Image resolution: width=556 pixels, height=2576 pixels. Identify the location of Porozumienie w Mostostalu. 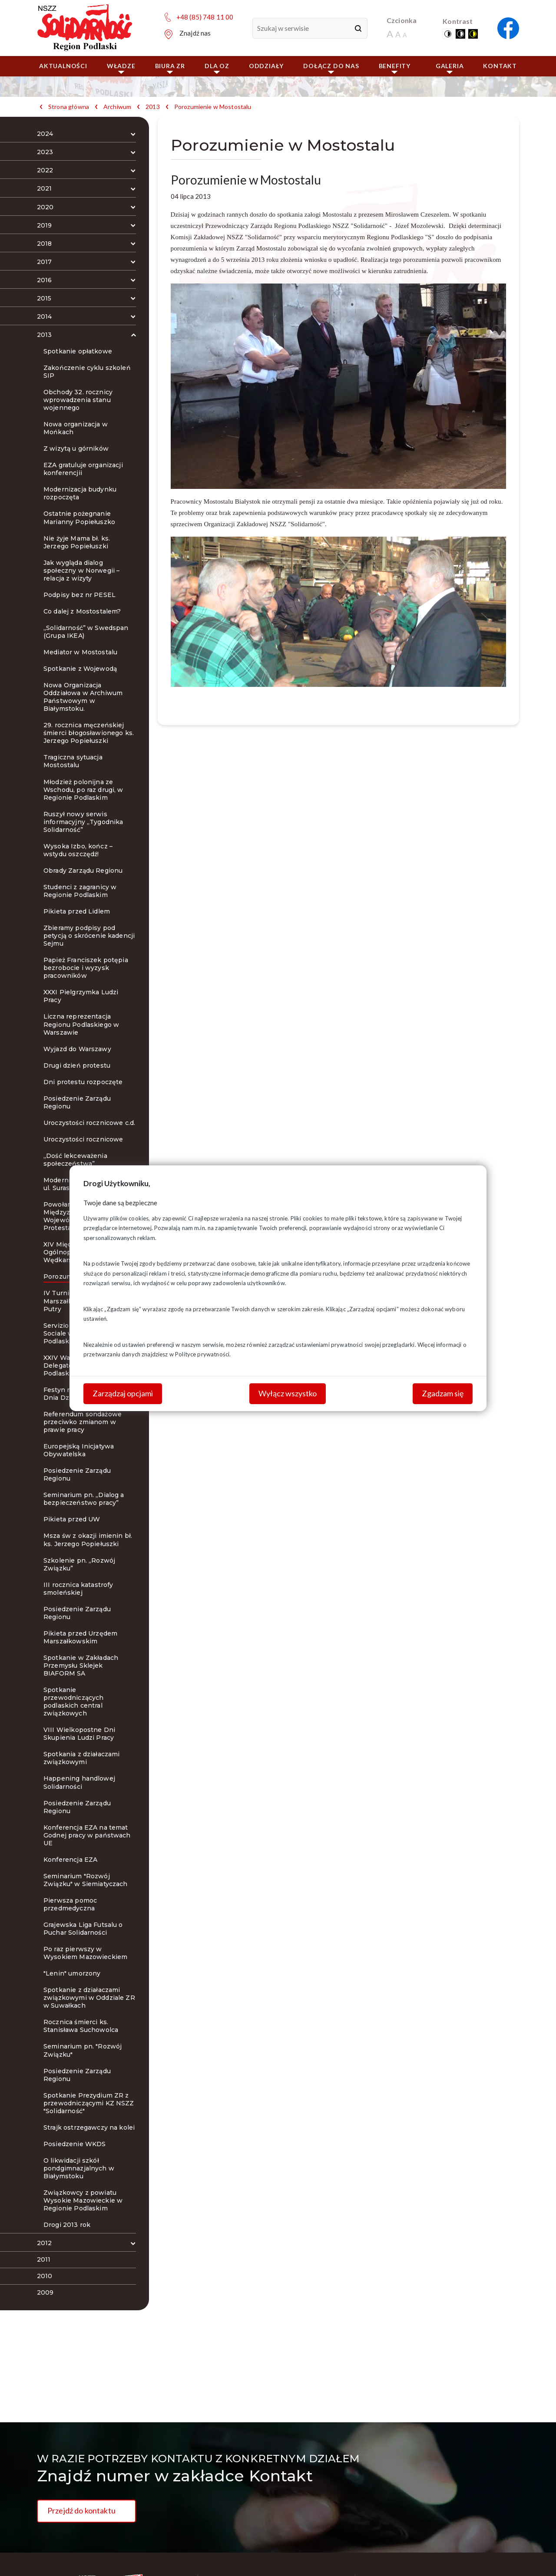
(213, 106).